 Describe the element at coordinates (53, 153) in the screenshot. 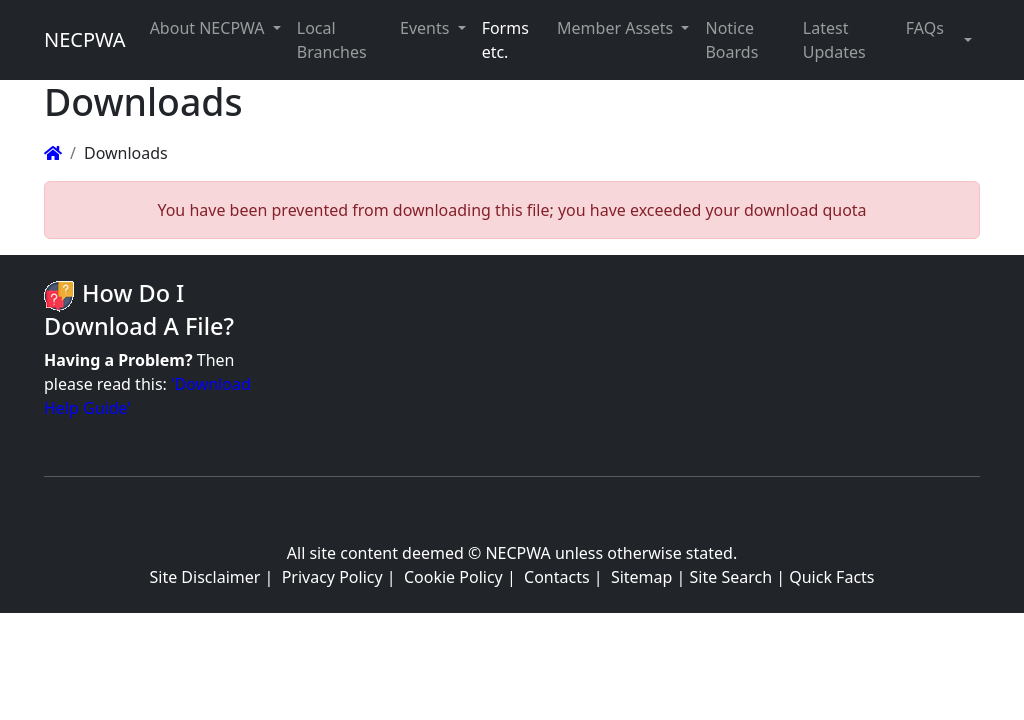

I see `[Homepage]` at that location.